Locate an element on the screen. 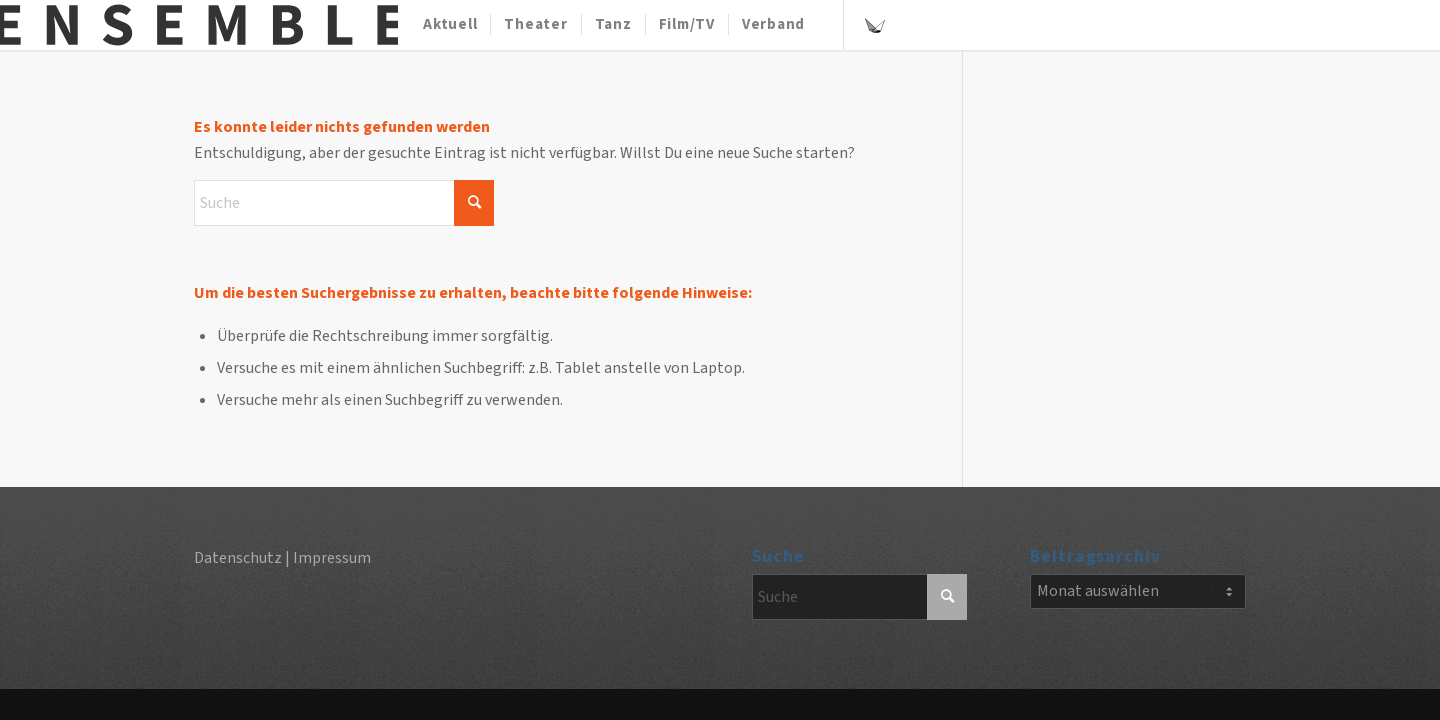 The height and width of the screenshot is (720, 1440). Impressum is located at coordinates (332, 558).